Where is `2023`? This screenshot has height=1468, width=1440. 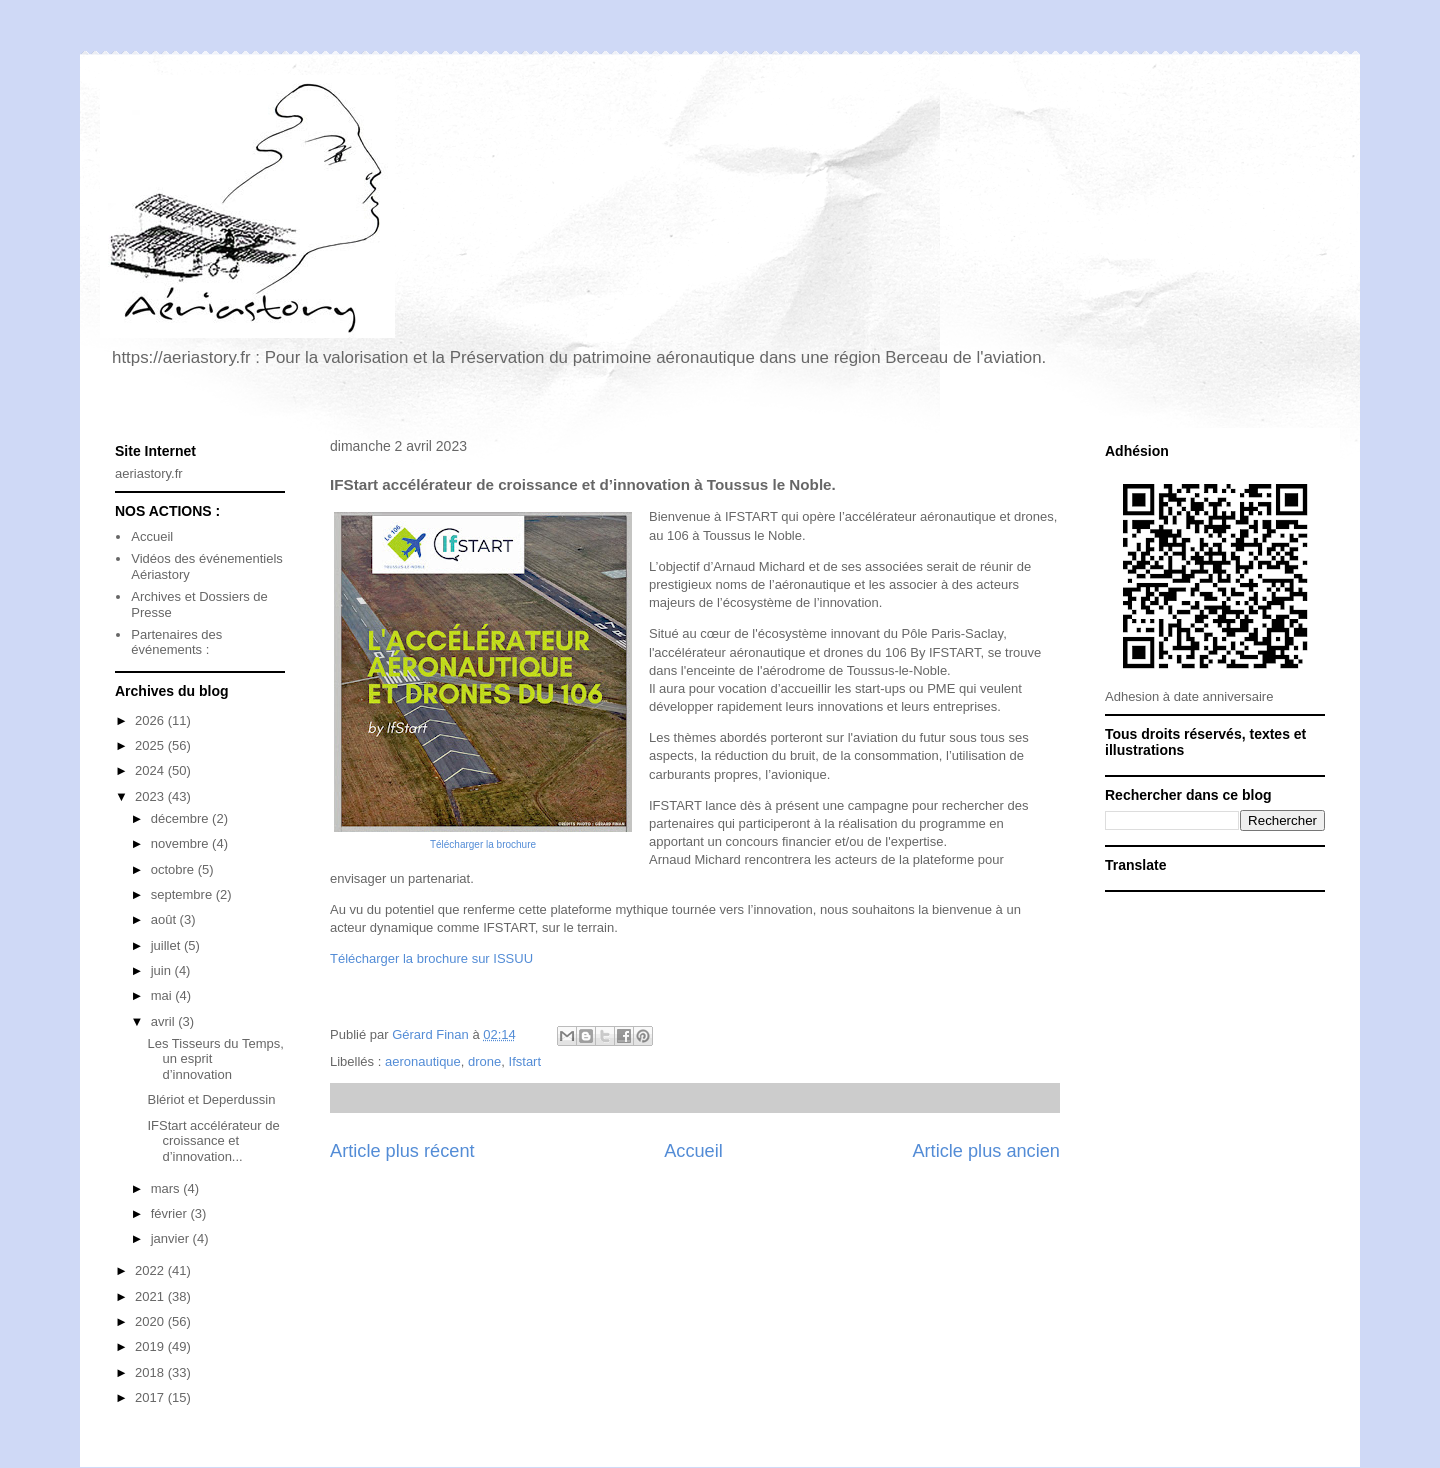
2023 is located at coordinates (151, 796).